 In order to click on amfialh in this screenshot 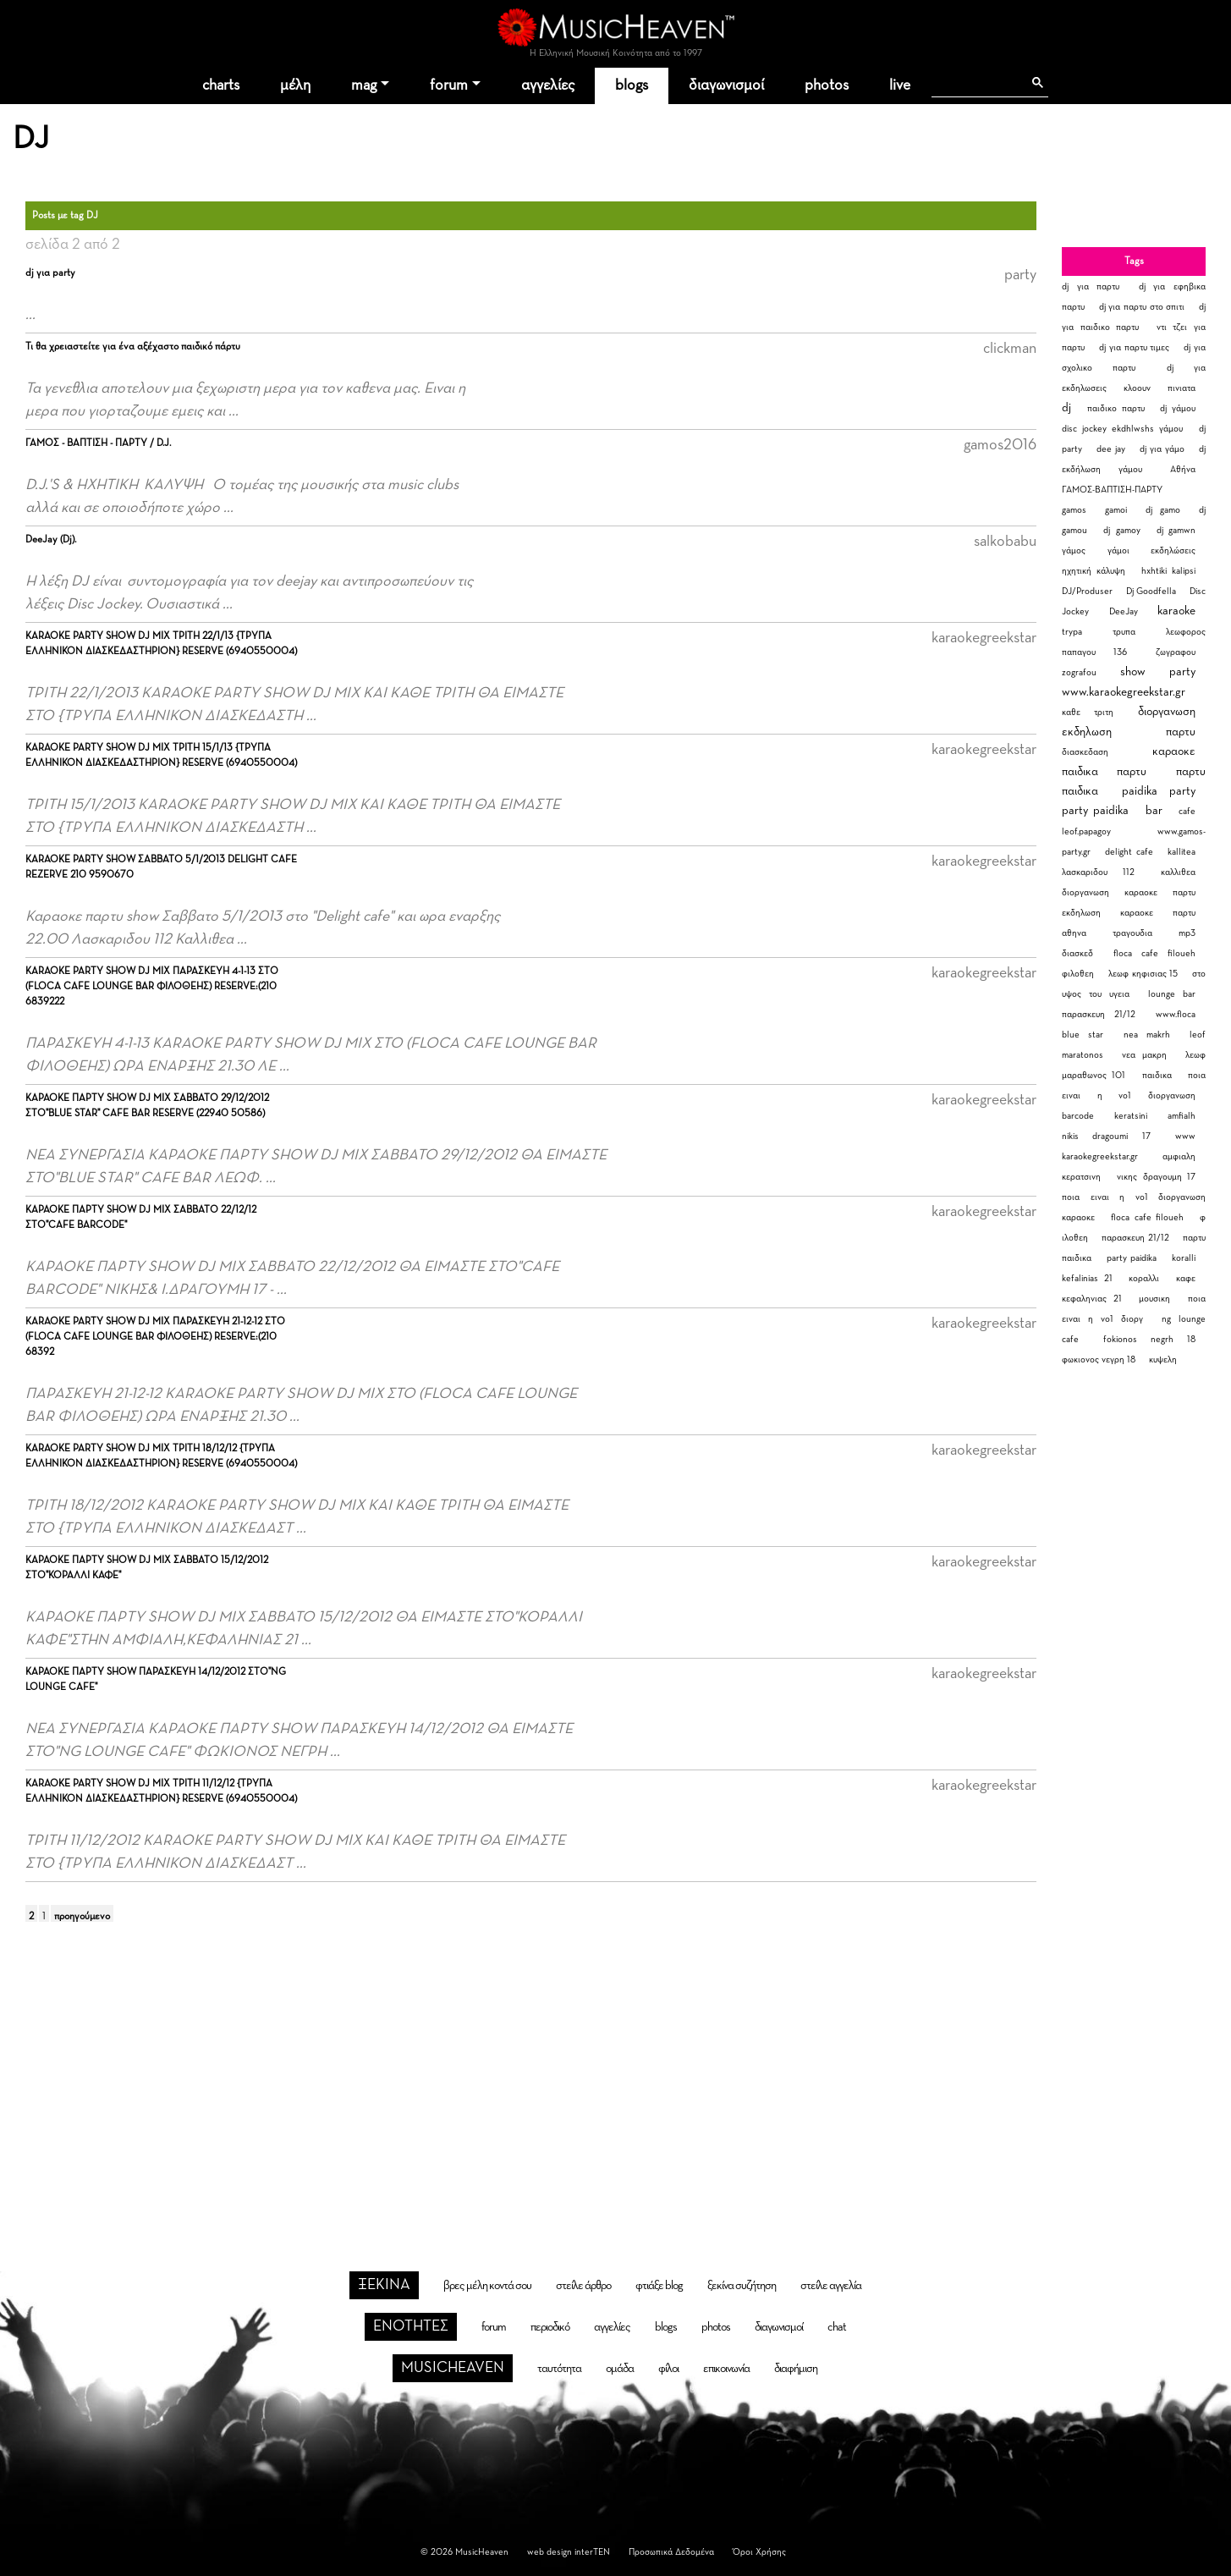, I will do `click(1181, 1115)`.